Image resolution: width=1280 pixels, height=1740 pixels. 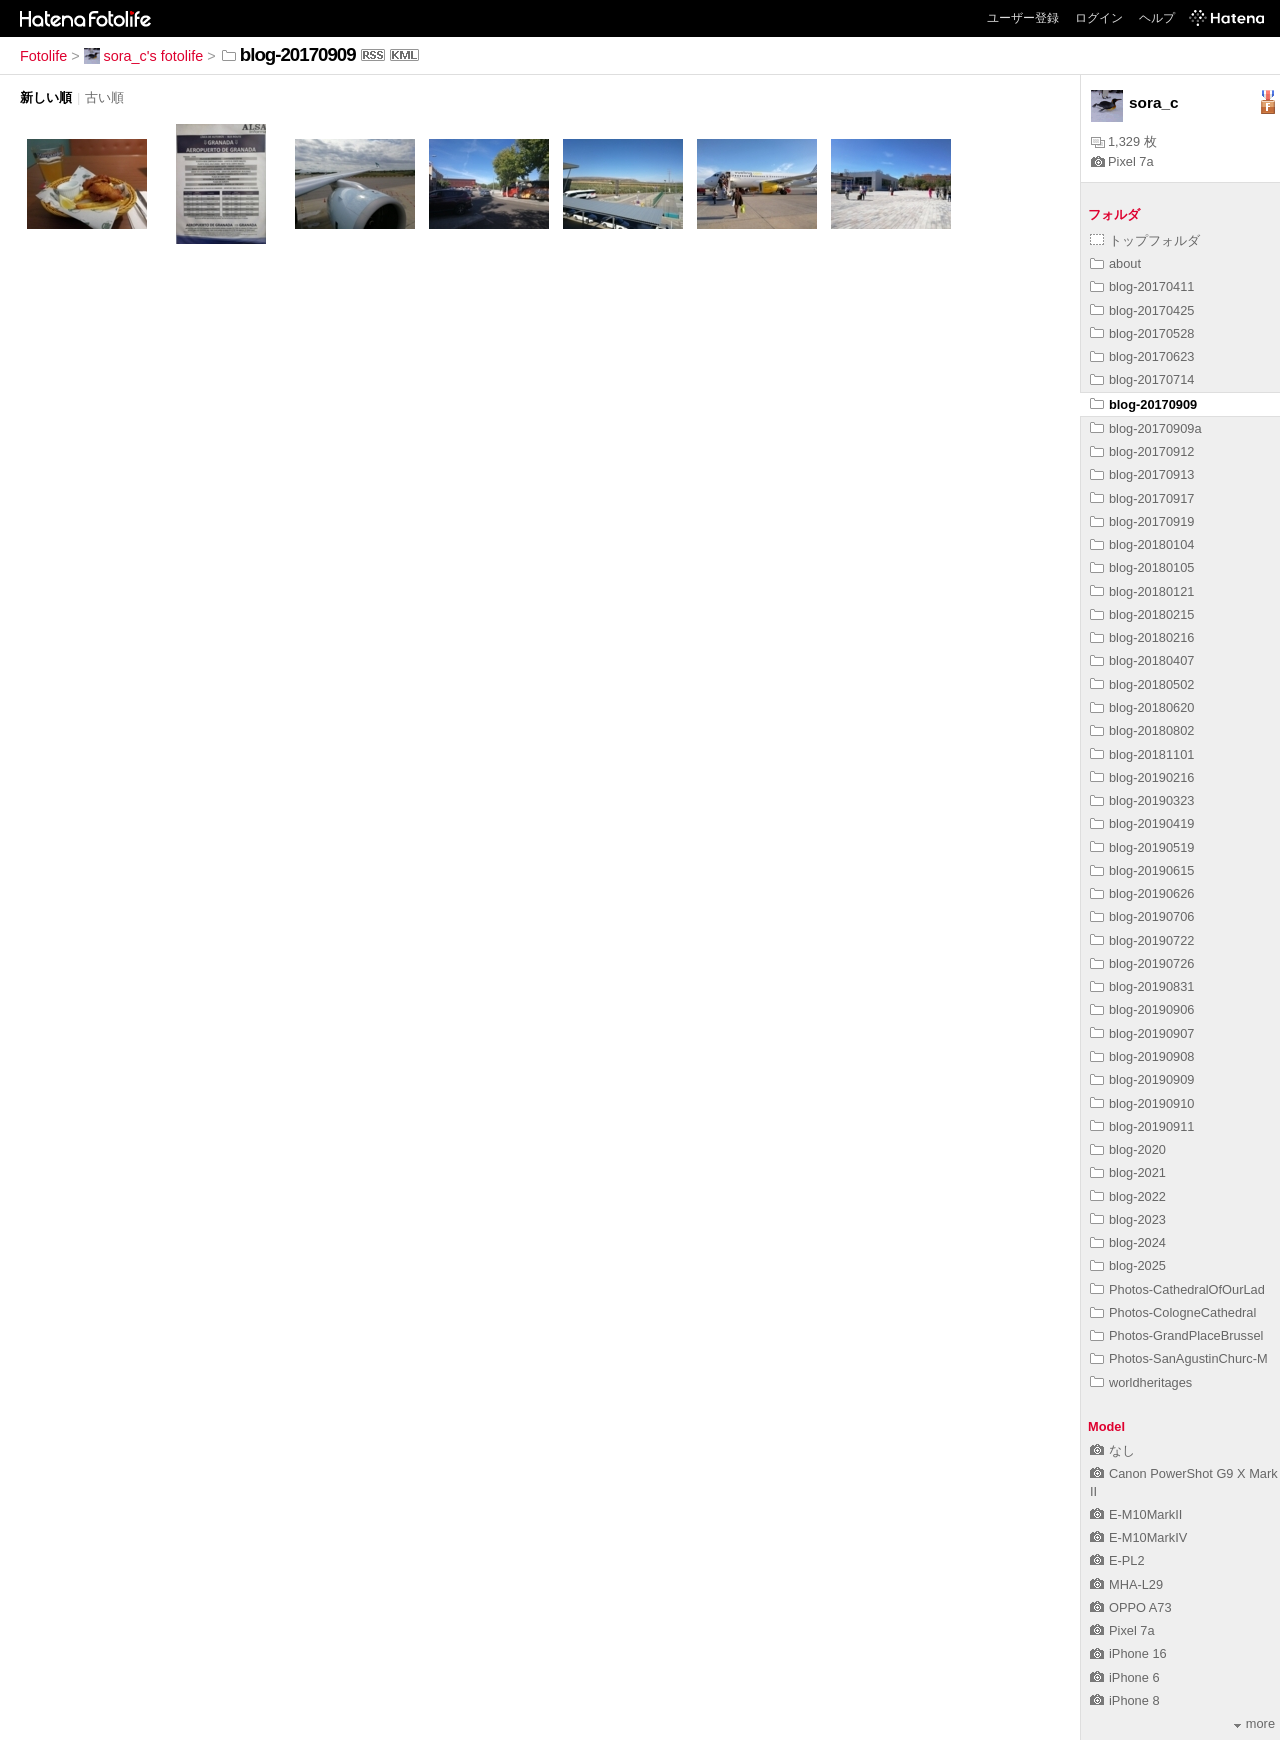 What do you see at coordinates (1112, 1450) in the screenshot?
I see `なし` at bounding box center [1112, 1450].